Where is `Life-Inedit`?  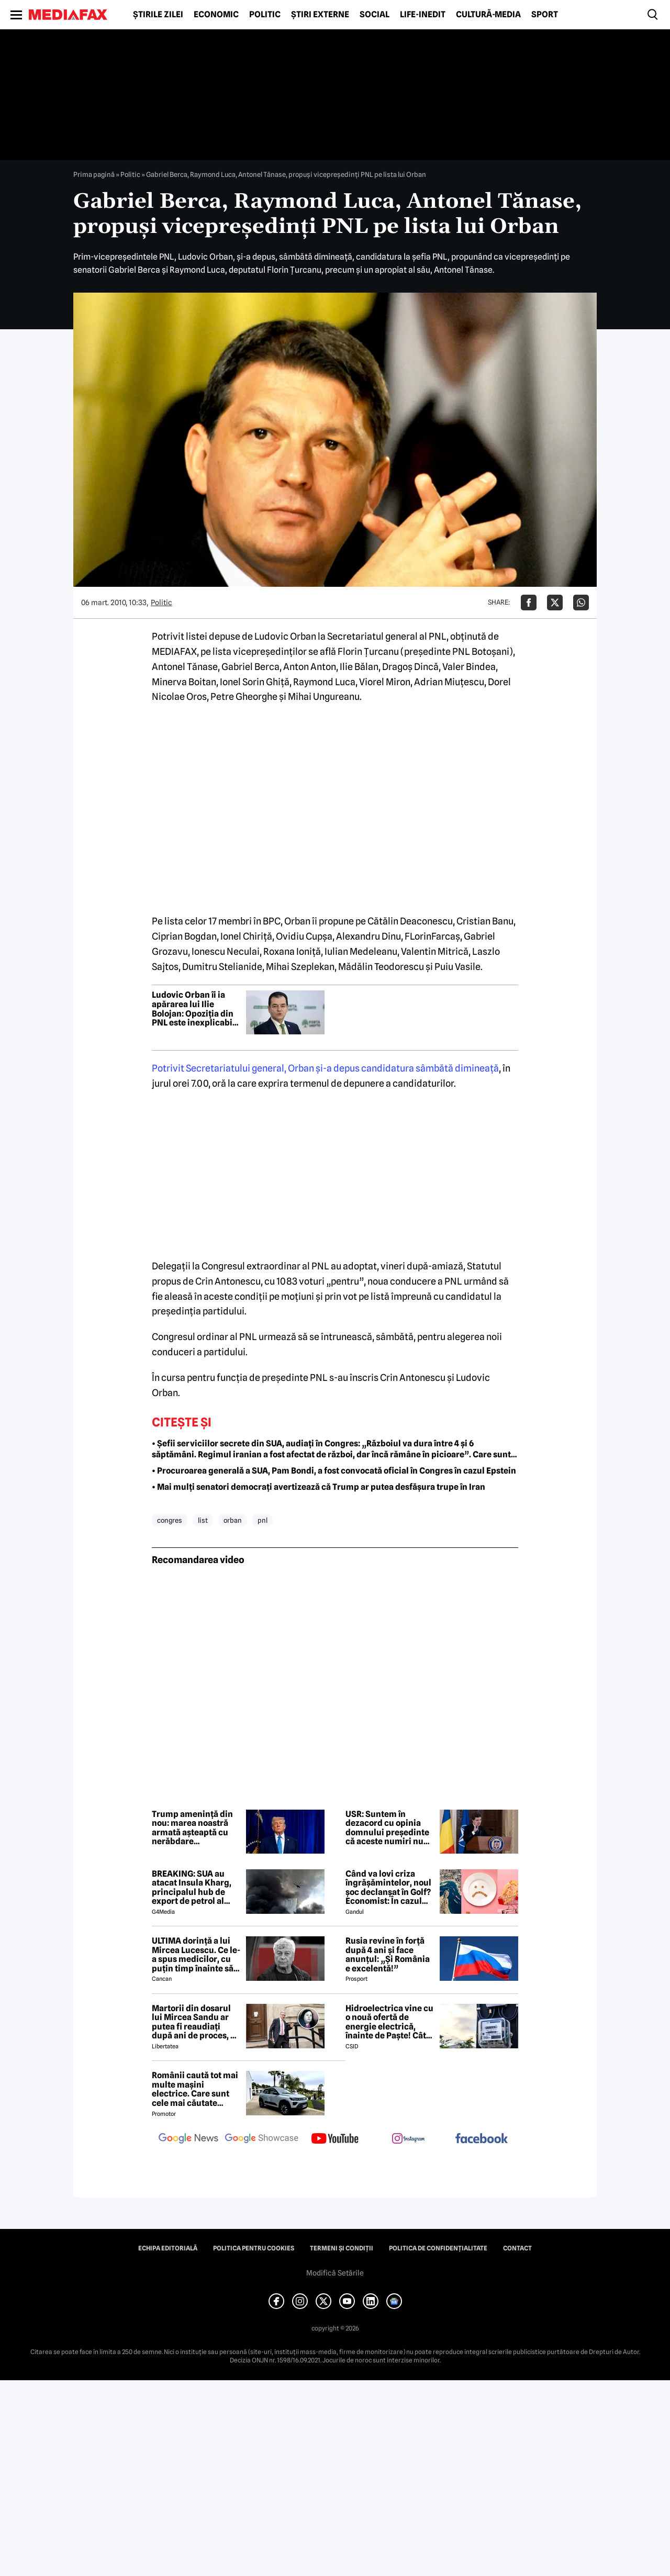 Life-Inedit is located at coordinates (422, 14).